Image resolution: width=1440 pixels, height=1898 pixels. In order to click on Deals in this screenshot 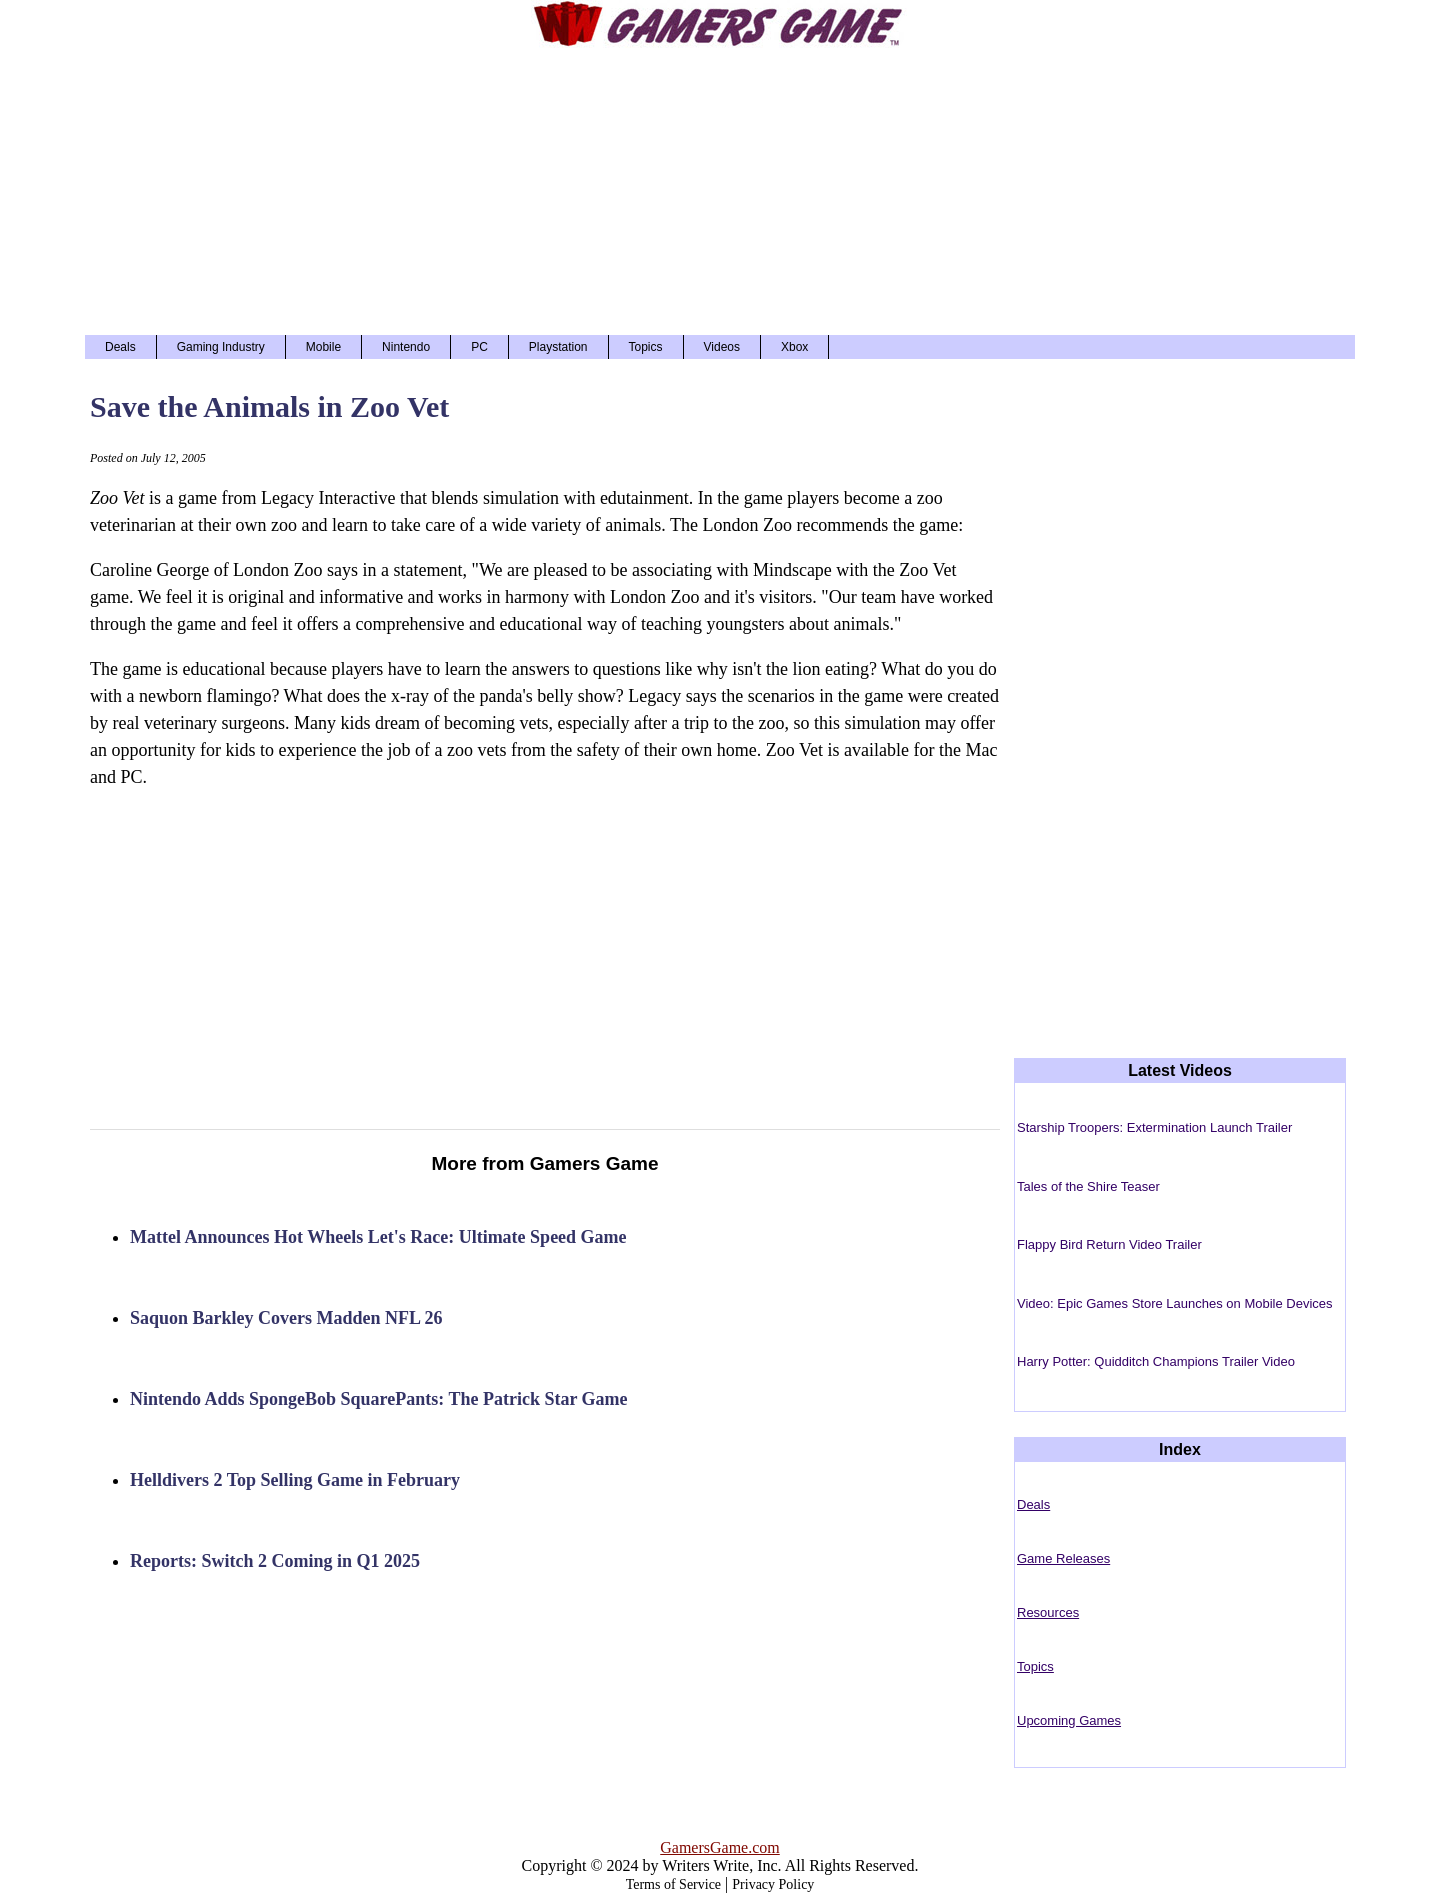, I will do `click(120, 347)`.